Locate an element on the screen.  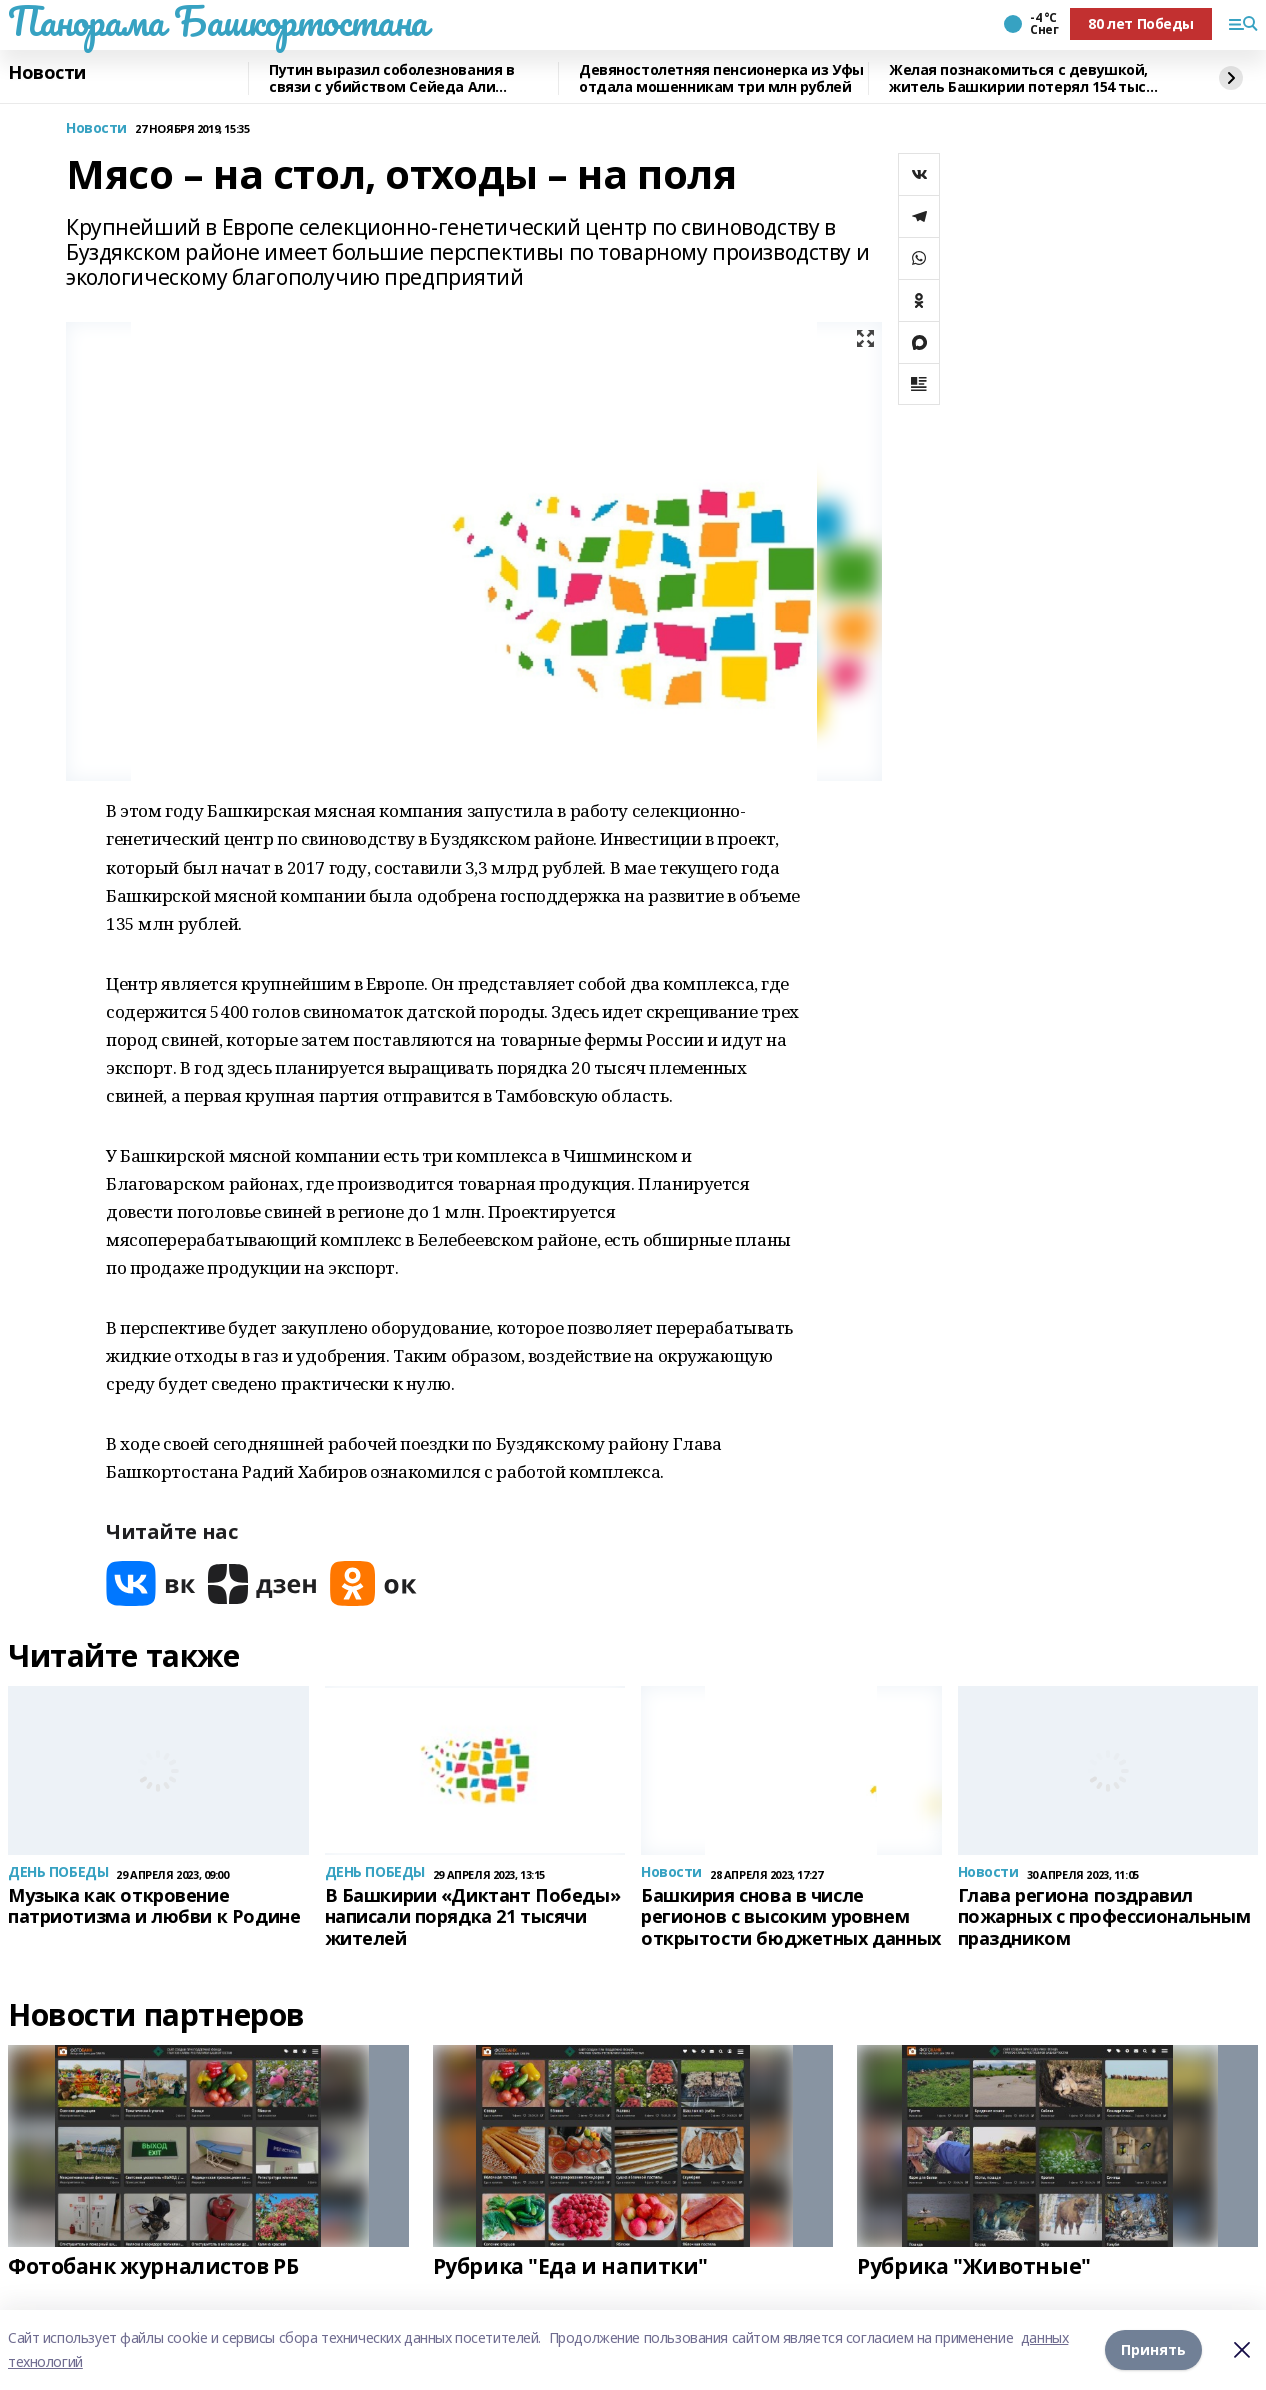
Путин выразил соболезнования в связи с убийством Сейеда Али Хаменеи is located at coordinates (391, 78).